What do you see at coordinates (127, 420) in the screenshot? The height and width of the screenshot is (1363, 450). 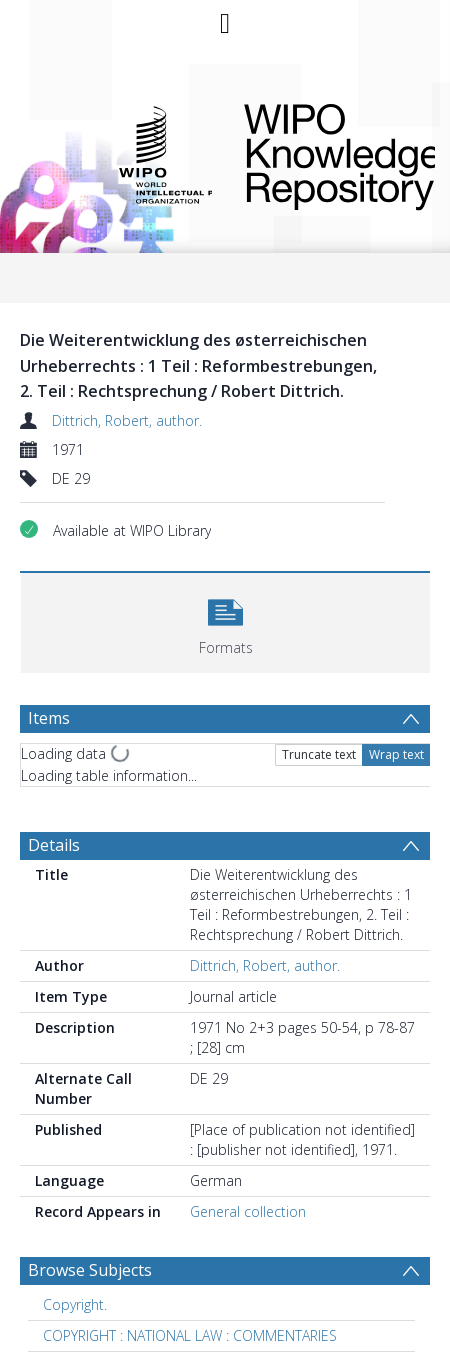 I see `Dittrich, Robert, author.` at bounding box center [127, 420].